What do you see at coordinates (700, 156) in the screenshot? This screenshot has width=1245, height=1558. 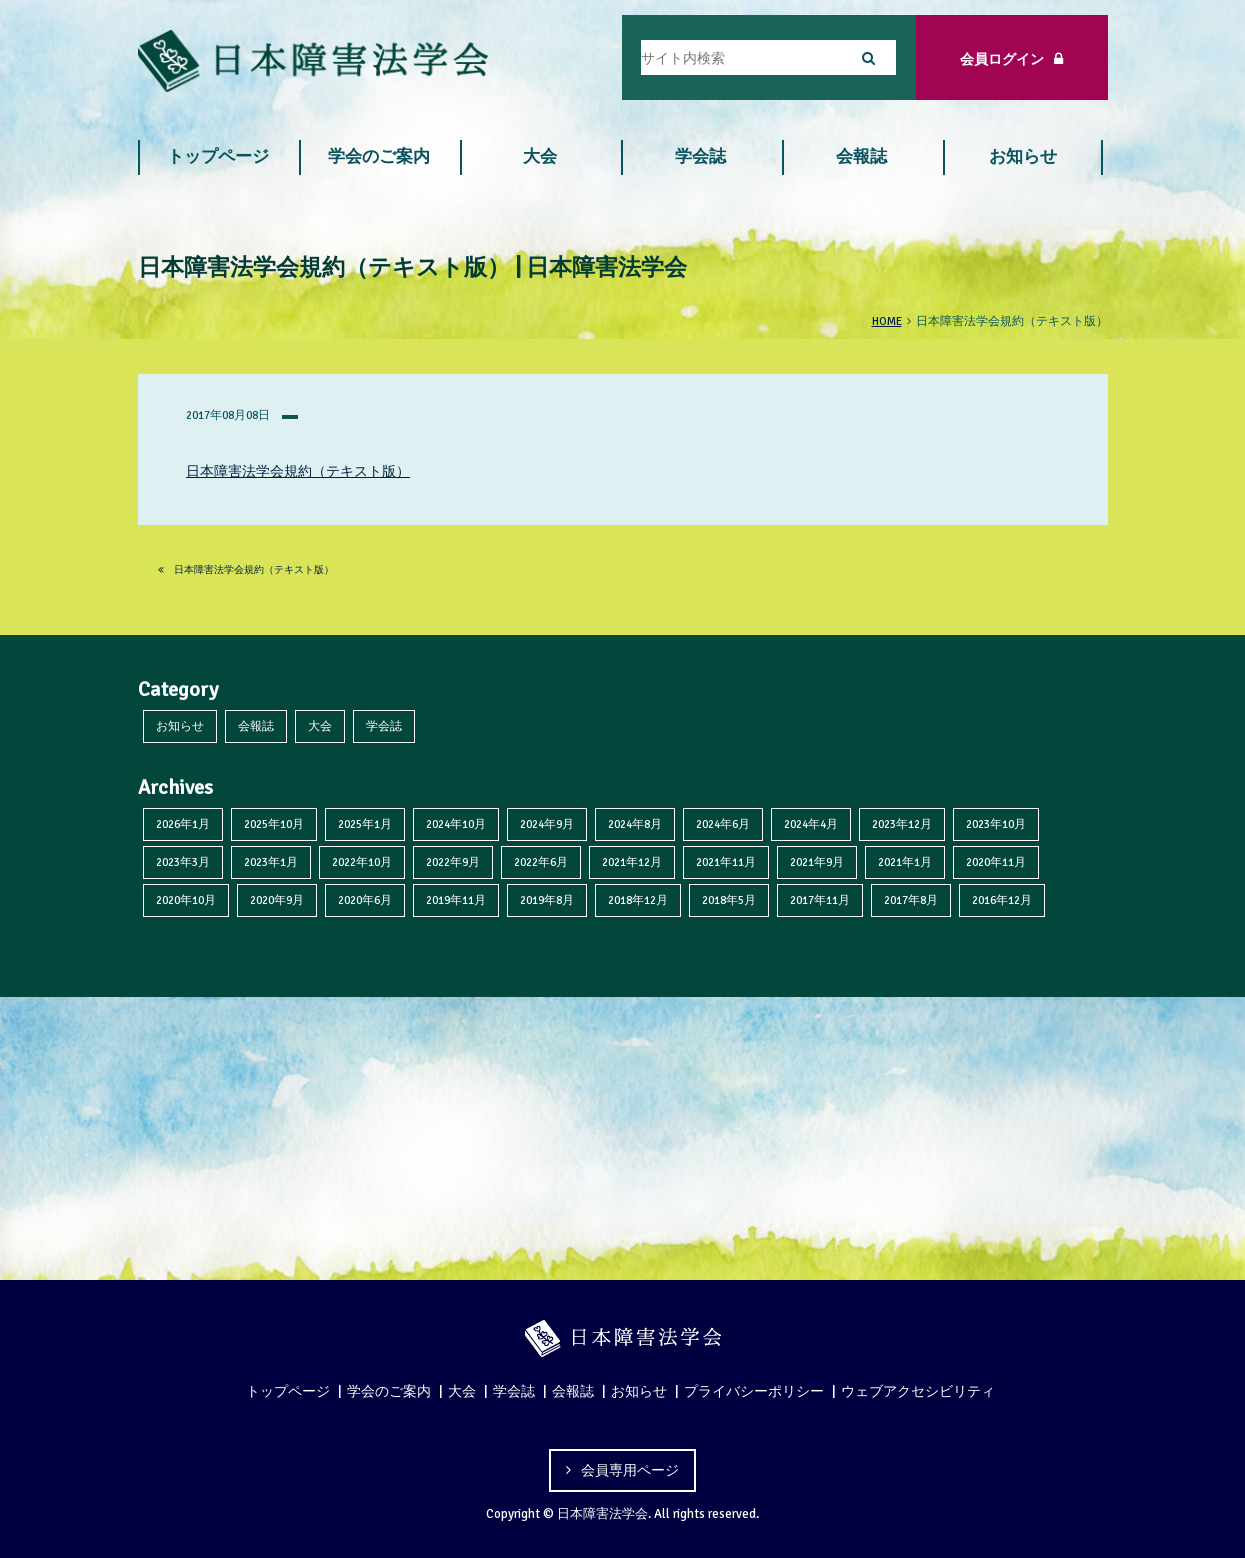 I see `学会誌` at bounding box center [700, 156].